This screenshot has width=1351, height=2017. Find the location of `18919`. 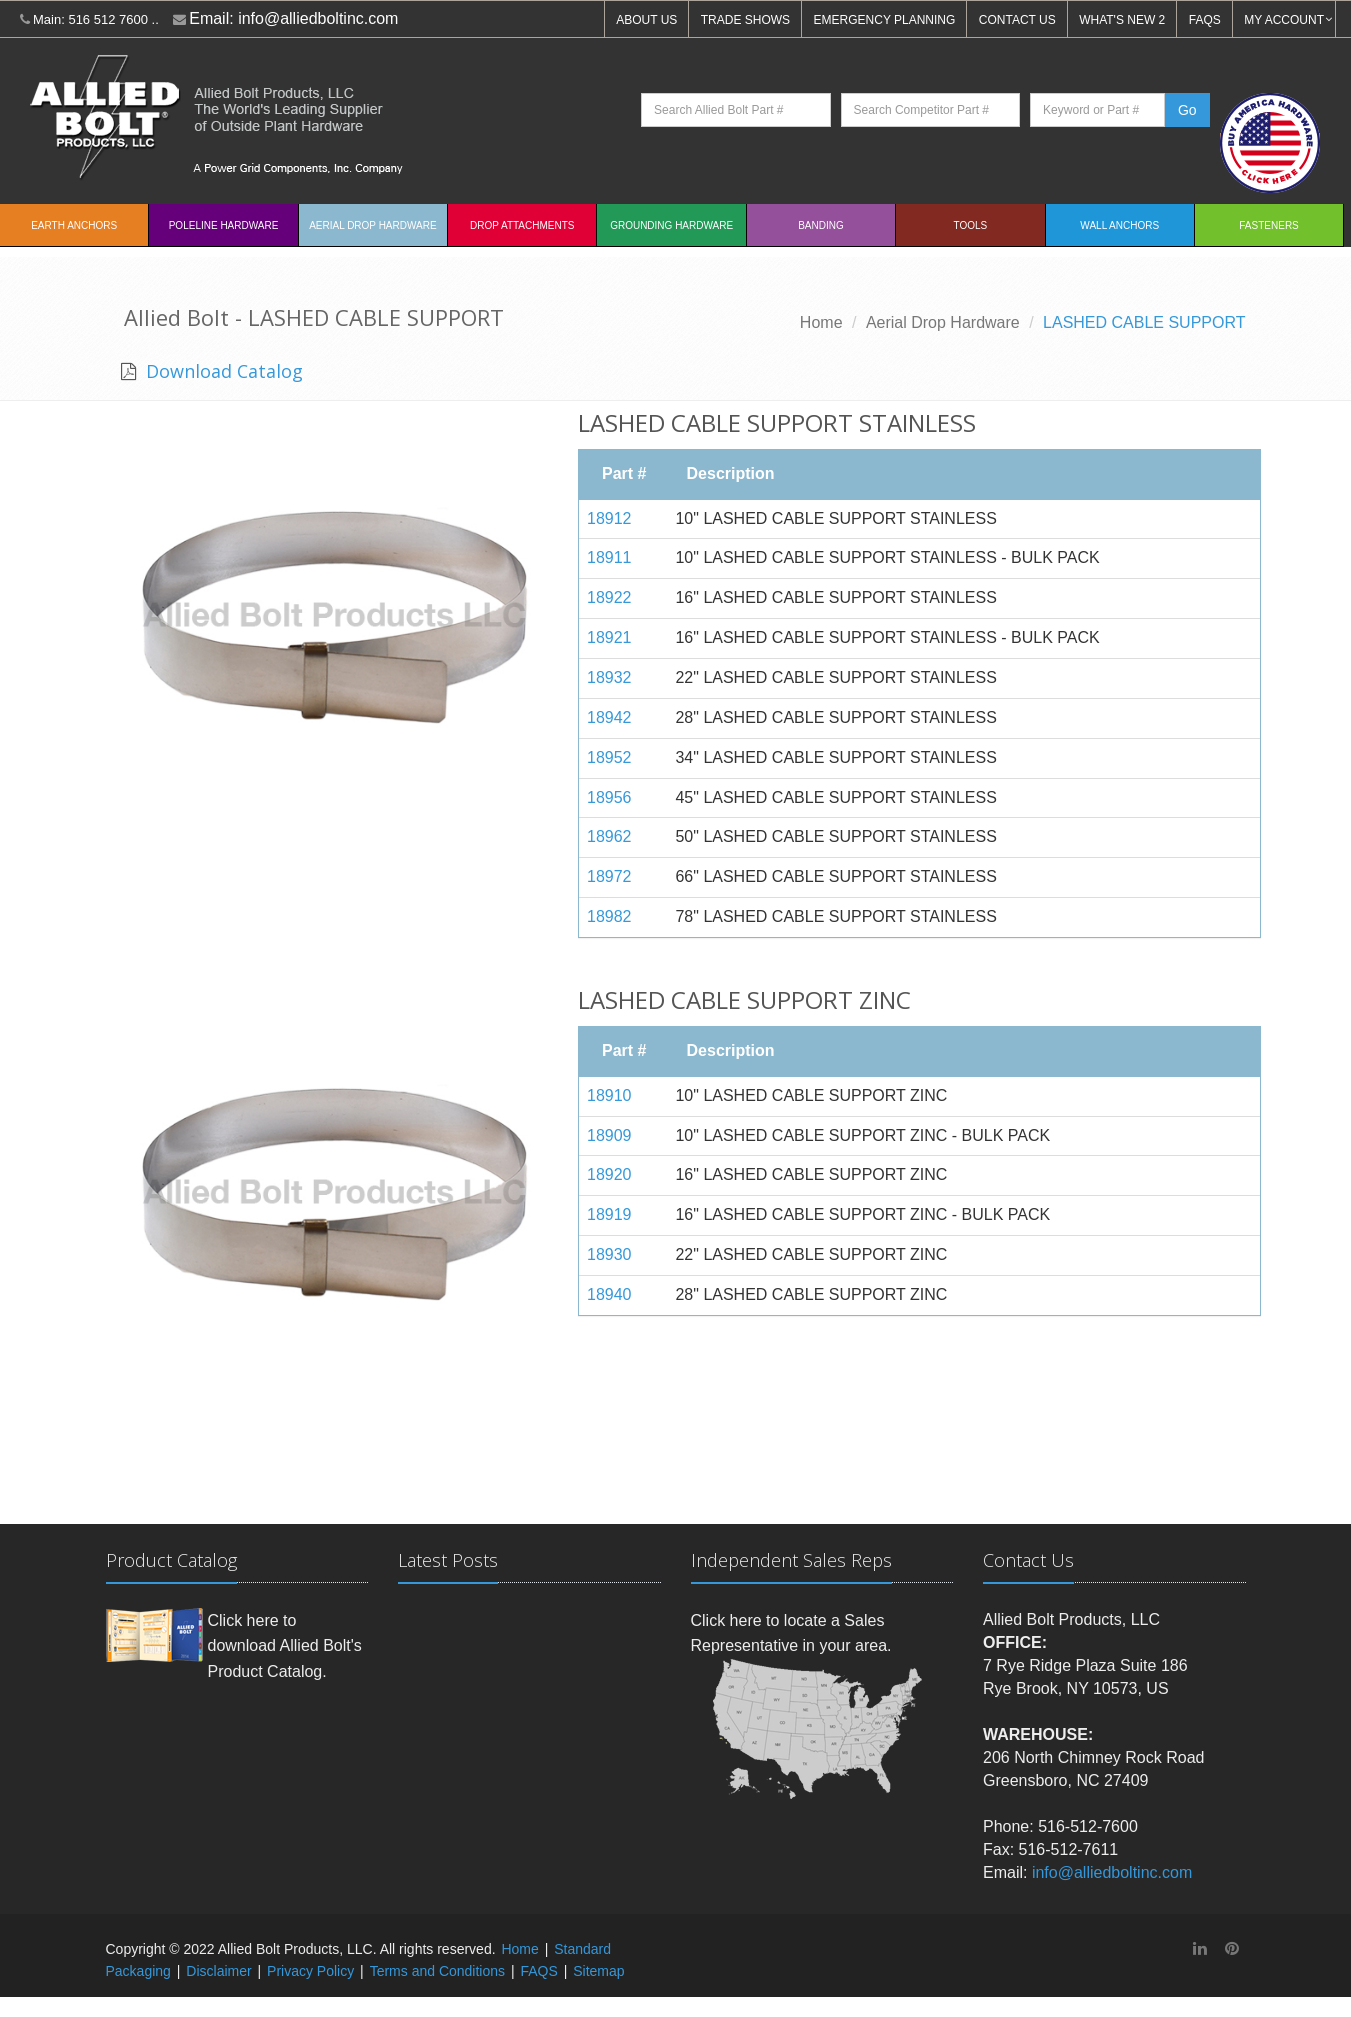

18919 is located at coordinates (609, 1214).